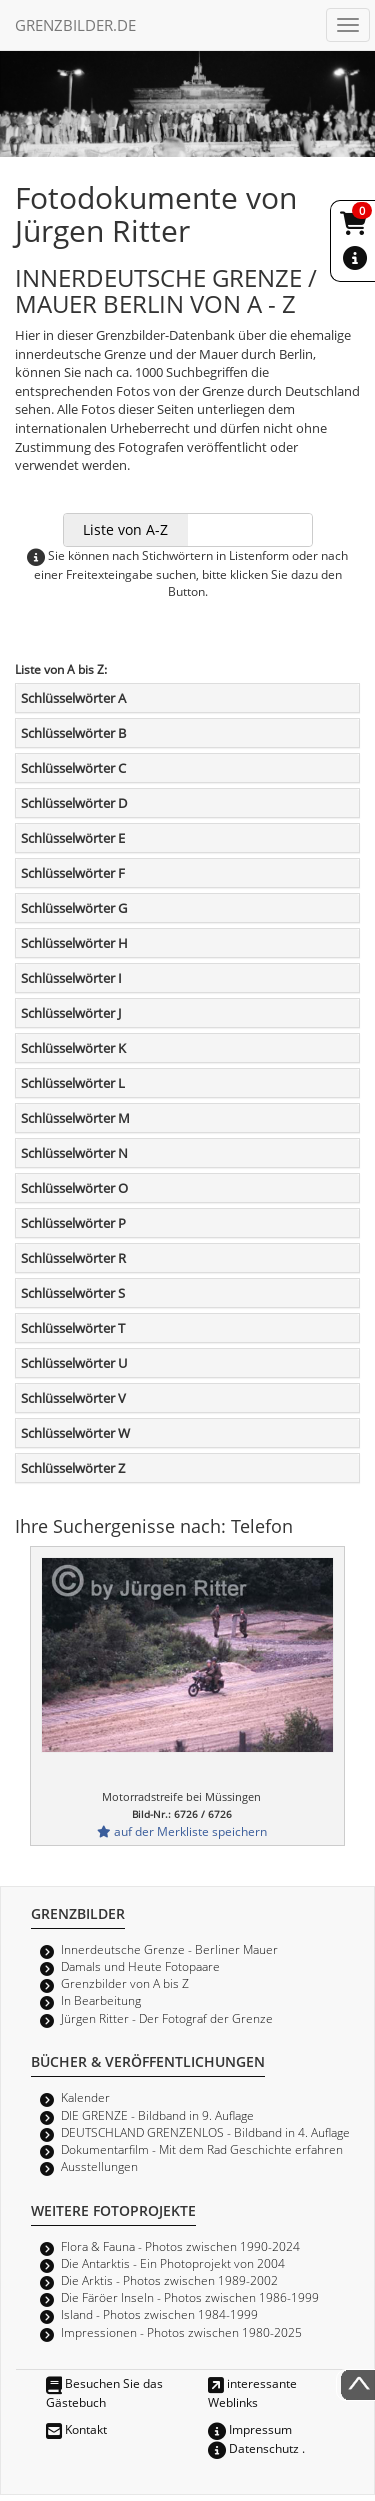  Describe the element at coordinates (74, 1188) in the screenshot. I see `Schlüsselwörter O [button]` at that location.